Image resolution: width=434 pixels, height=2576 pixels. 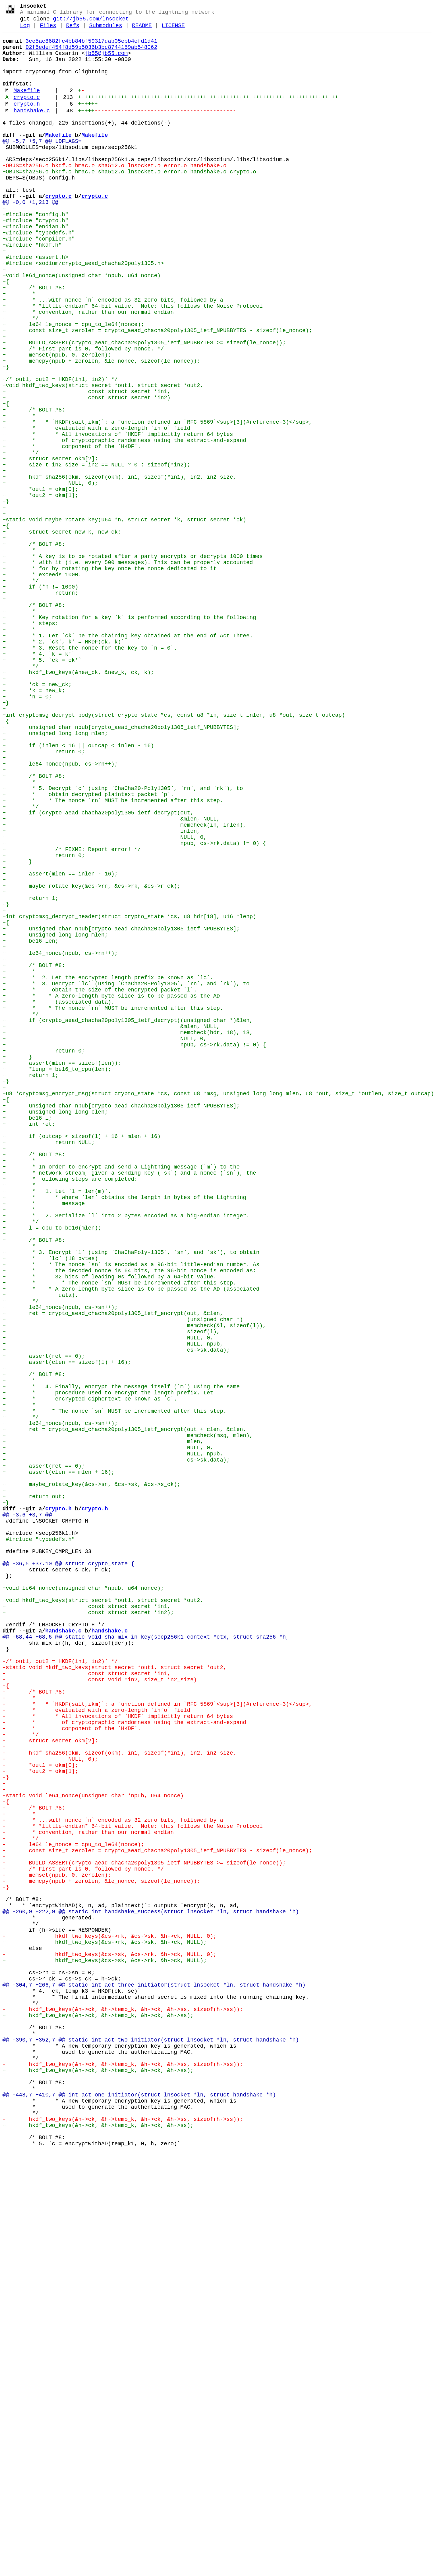 What do you see at coordinates (127, 669) in the screenshot?
I see `+ * with it (i.e. every 500 messages). This can be properly accounted` at bounding box center [127, 669].